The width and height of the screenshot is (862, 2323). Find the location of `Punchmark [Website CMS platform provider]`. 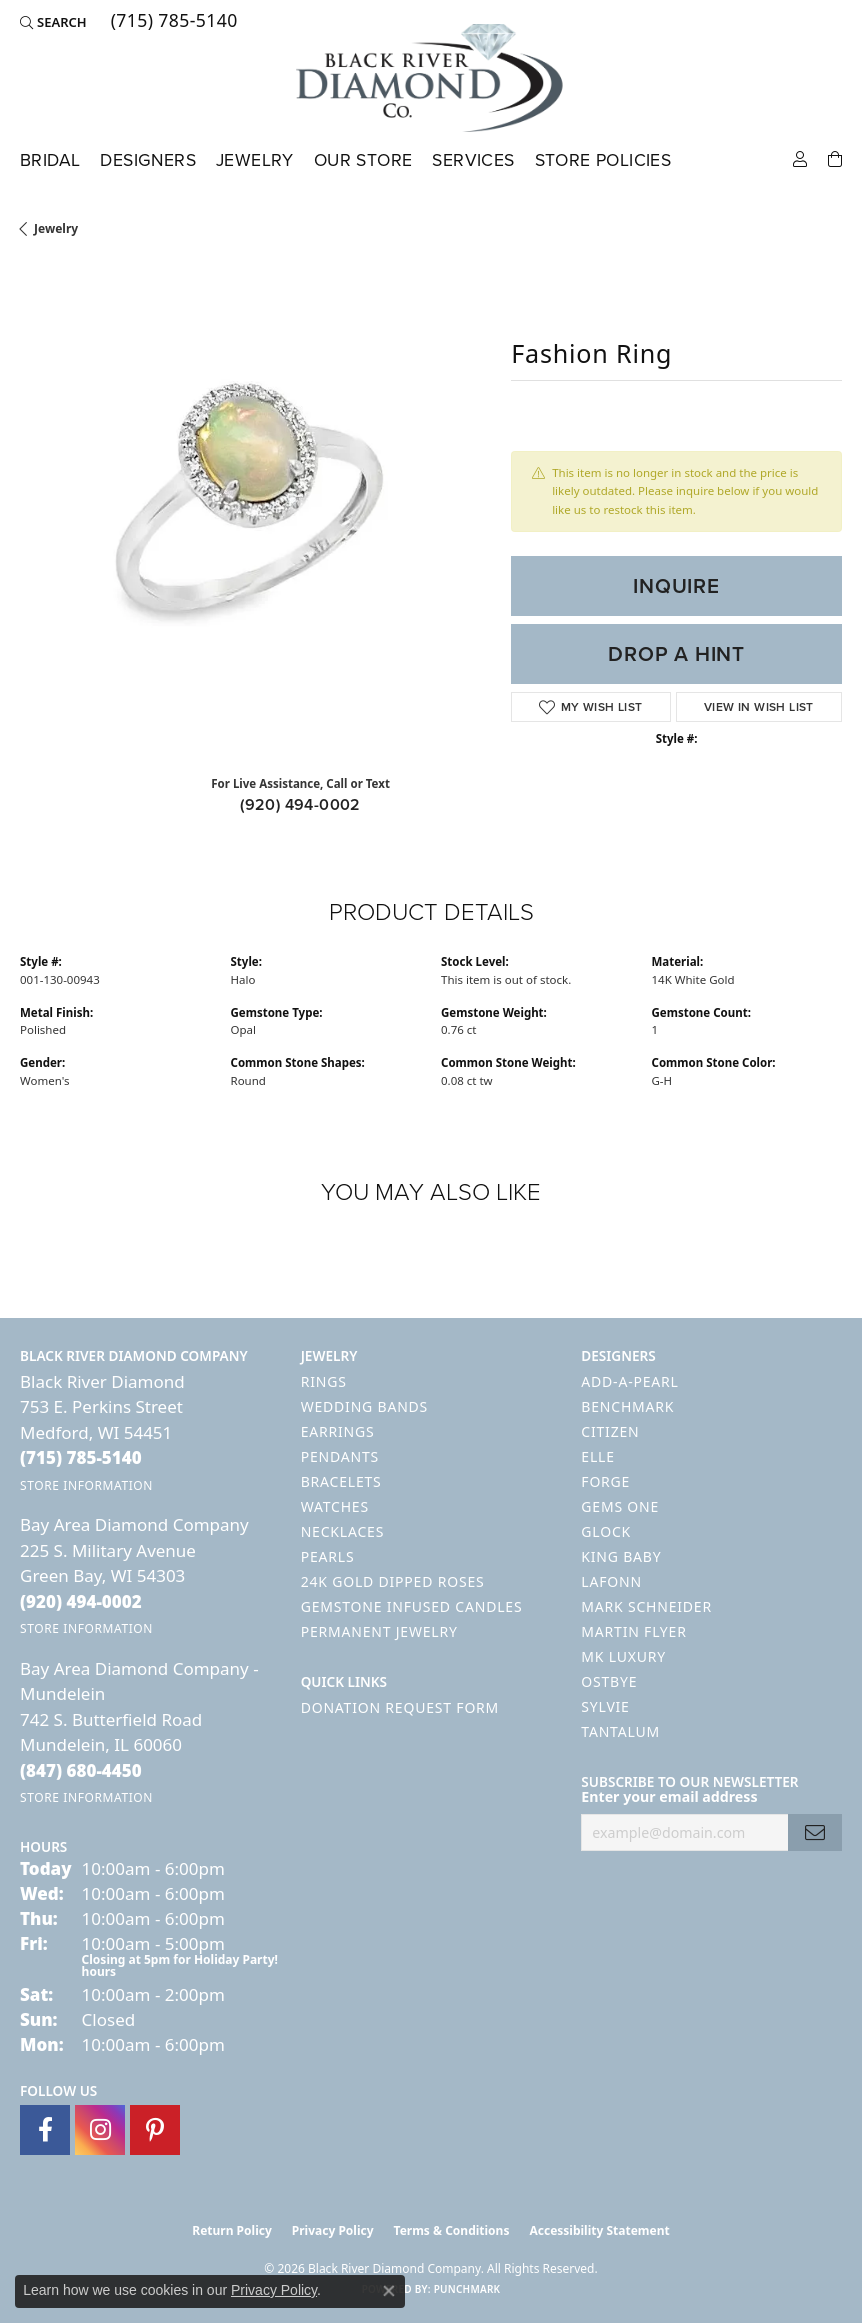

Punchmark [Website CMS platform provider] is located at coordinates (467, 2289).